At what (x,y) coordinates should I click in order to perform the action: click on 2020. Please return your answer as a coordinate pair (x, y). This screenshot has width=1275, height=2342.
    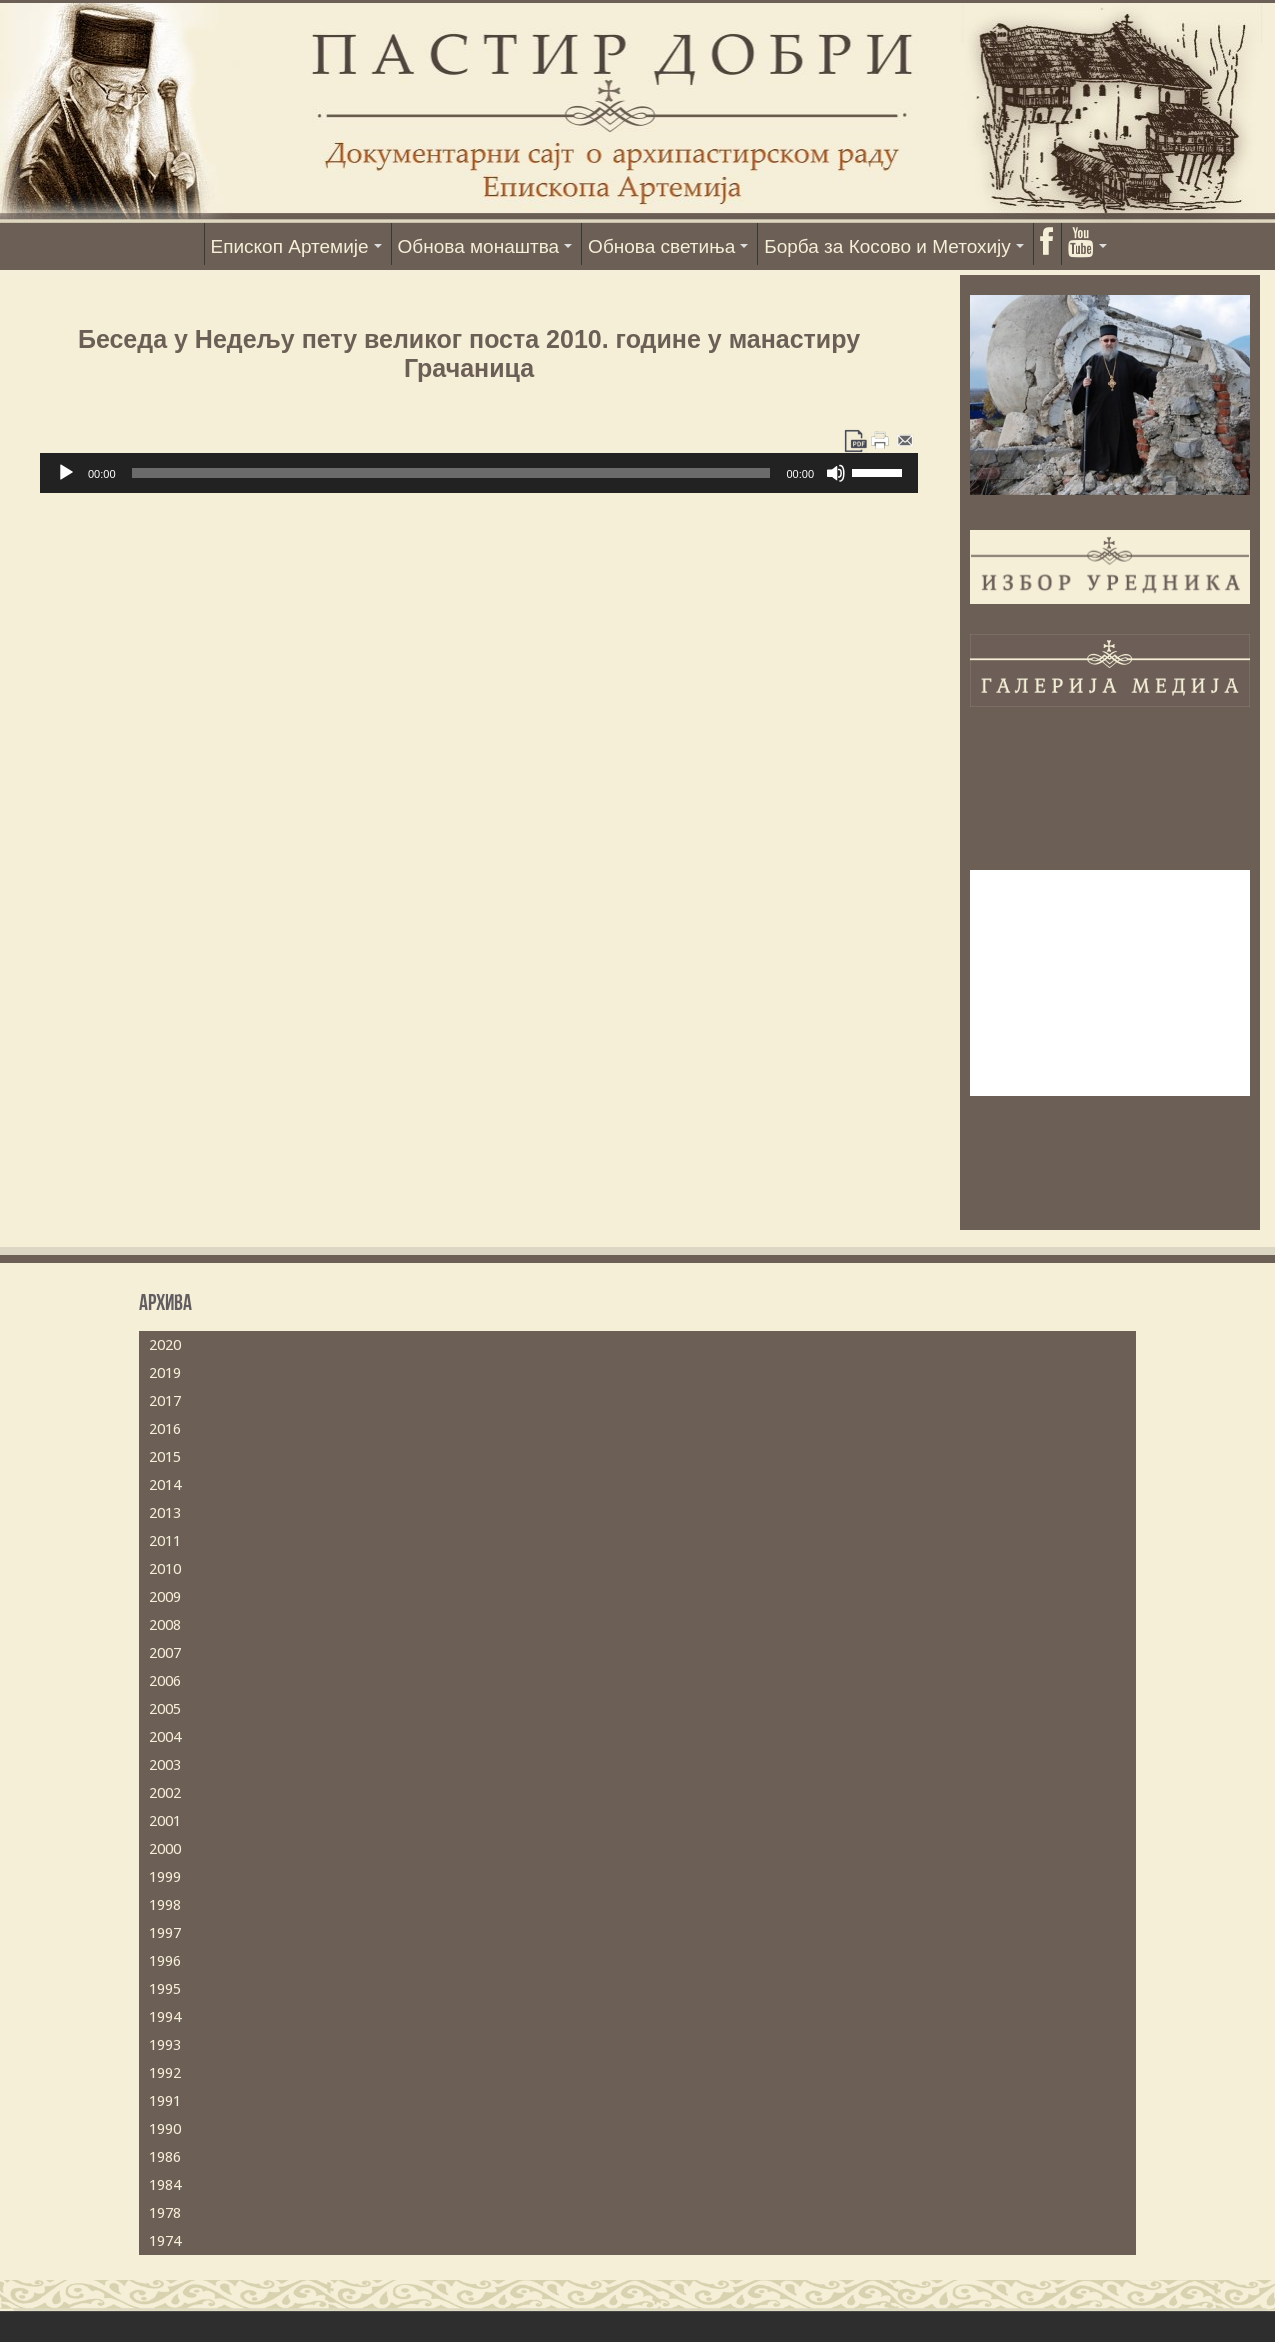
    Looking at the image, I should click on (165, 1345).